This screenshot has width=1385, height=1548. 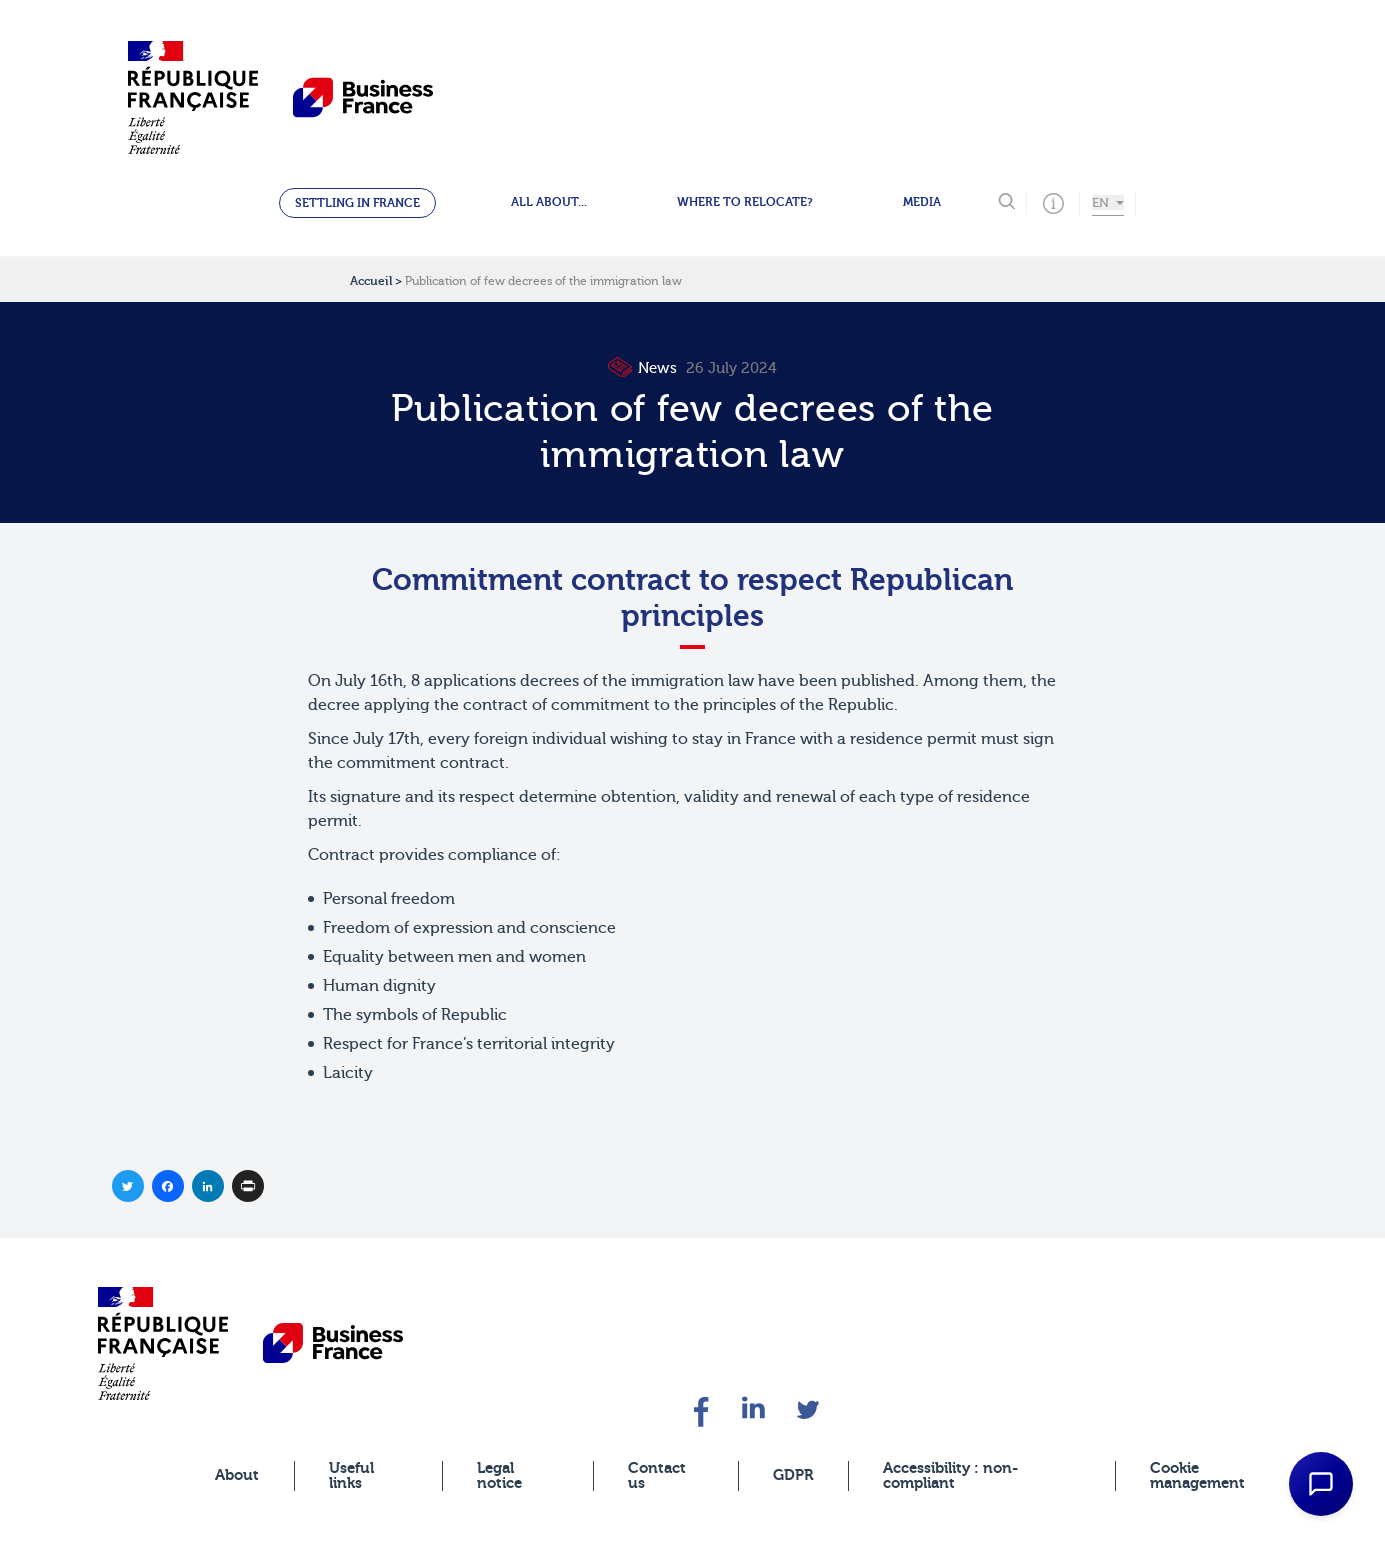 What do you see at coordinates (357, 203) in the screenshot?
I see `Settling in France` at bounding box center [357, 203].